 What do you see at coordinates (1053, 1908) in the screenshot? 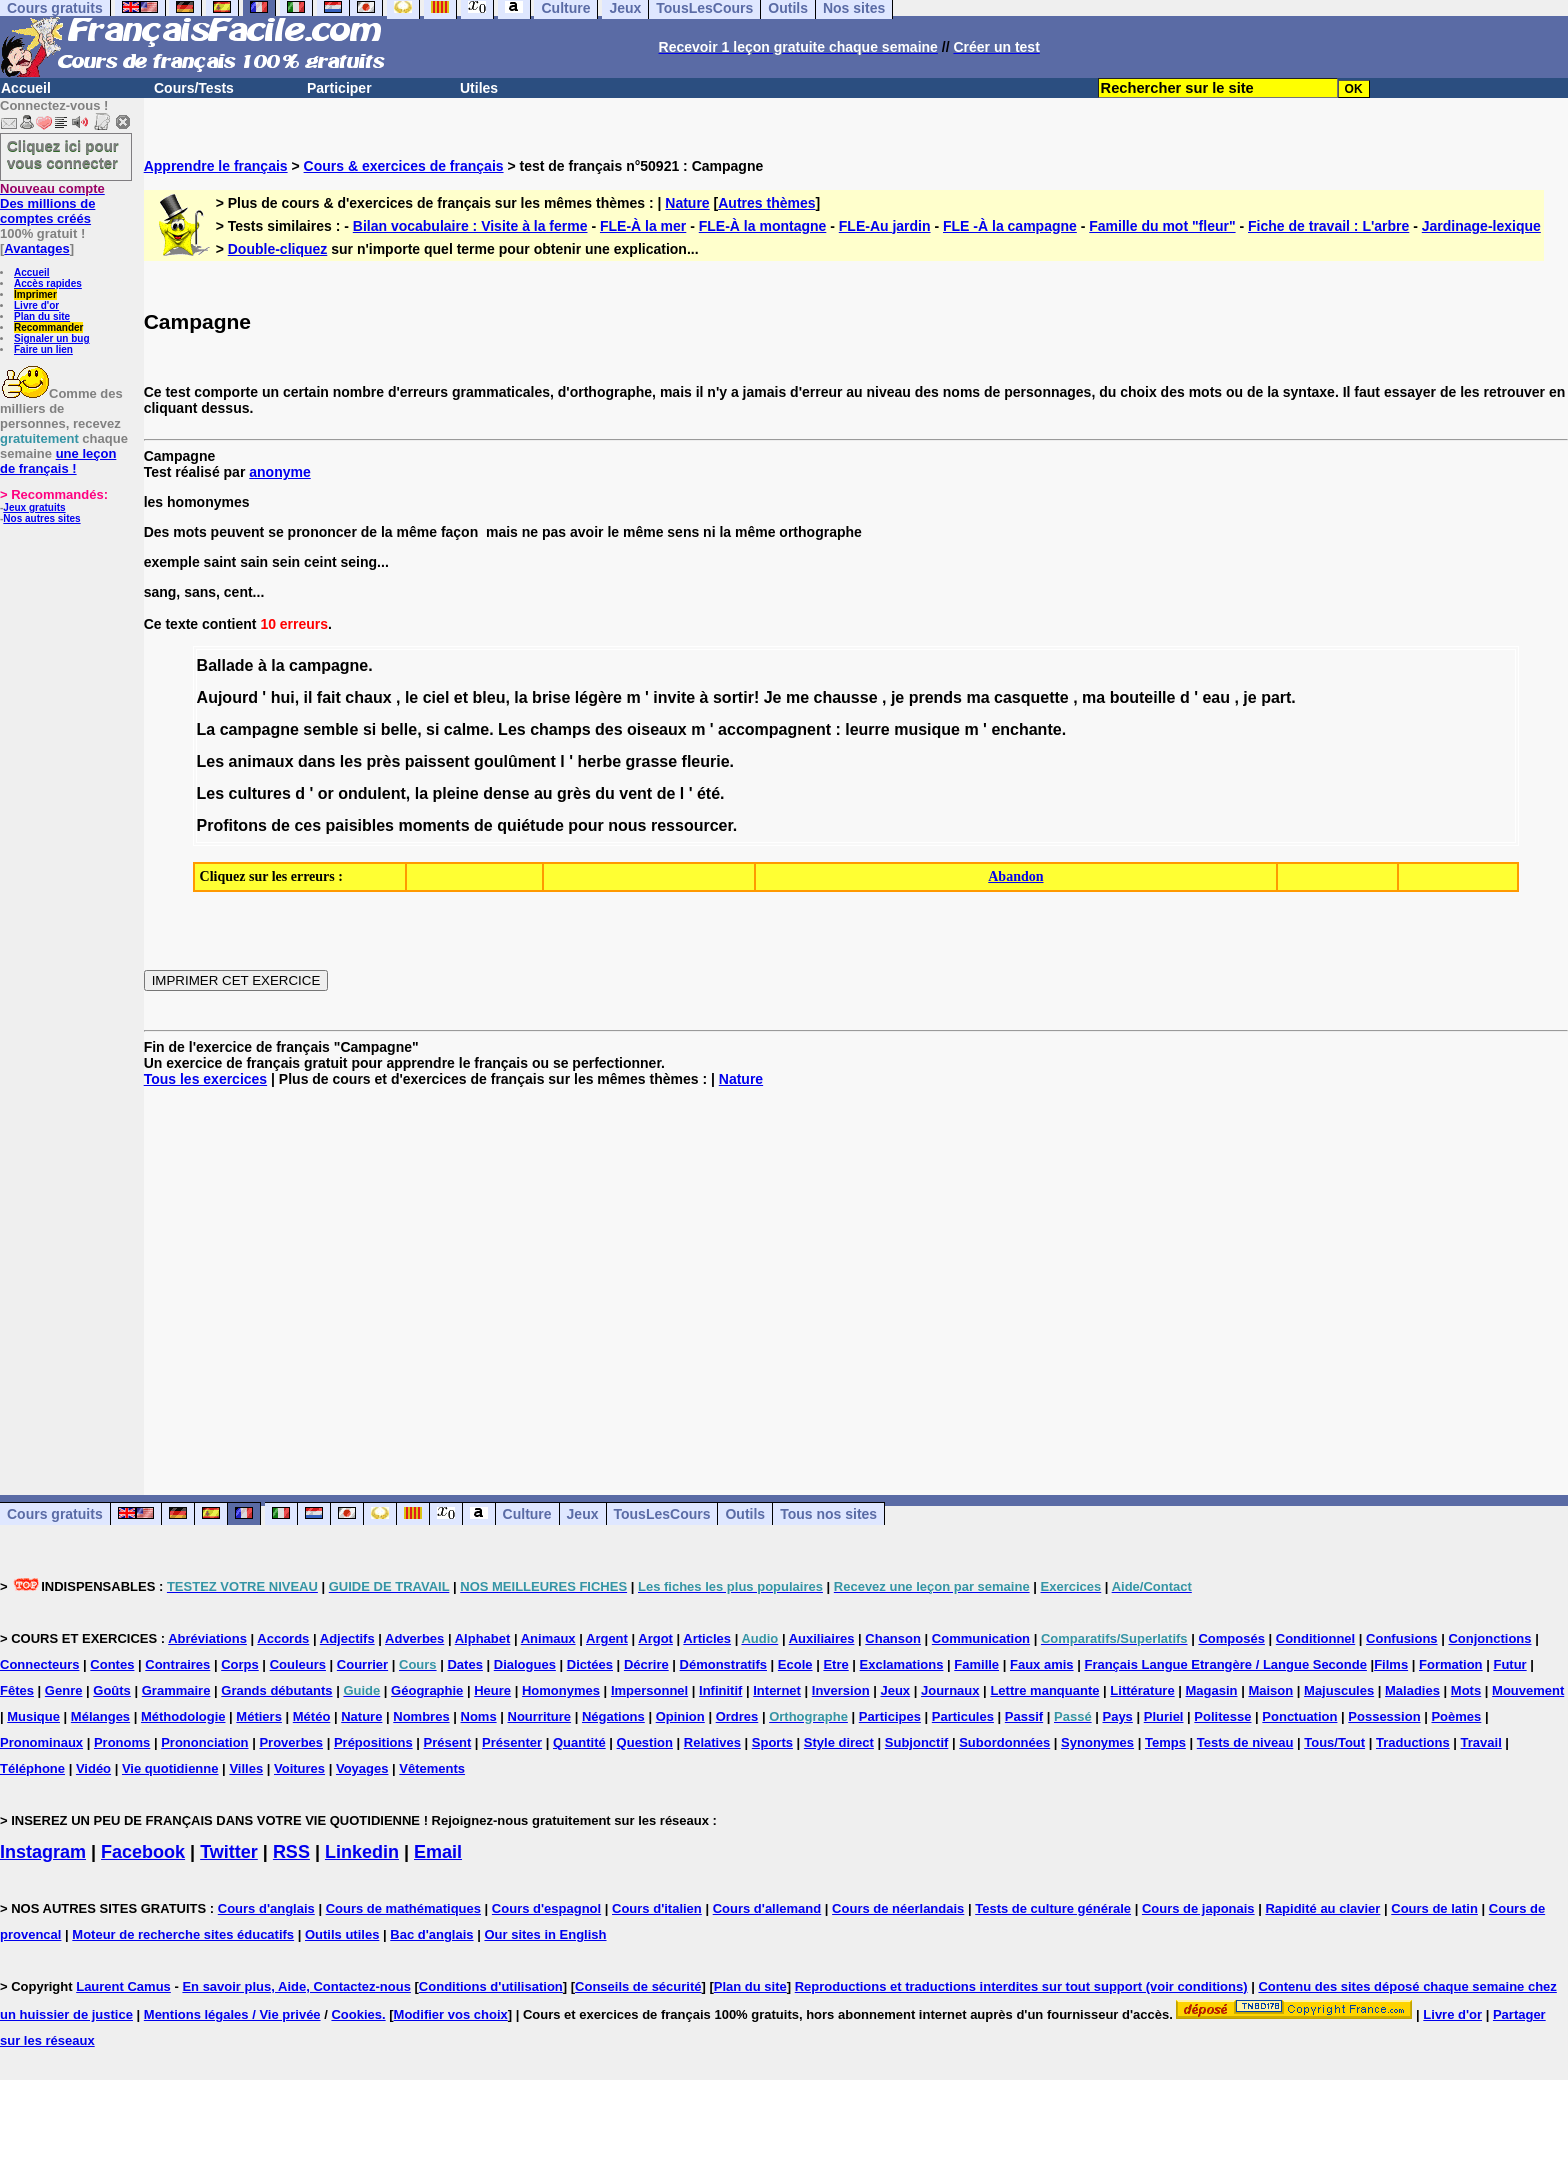
I see `Tests de culture générale` at bounding box center [1053, 1908].